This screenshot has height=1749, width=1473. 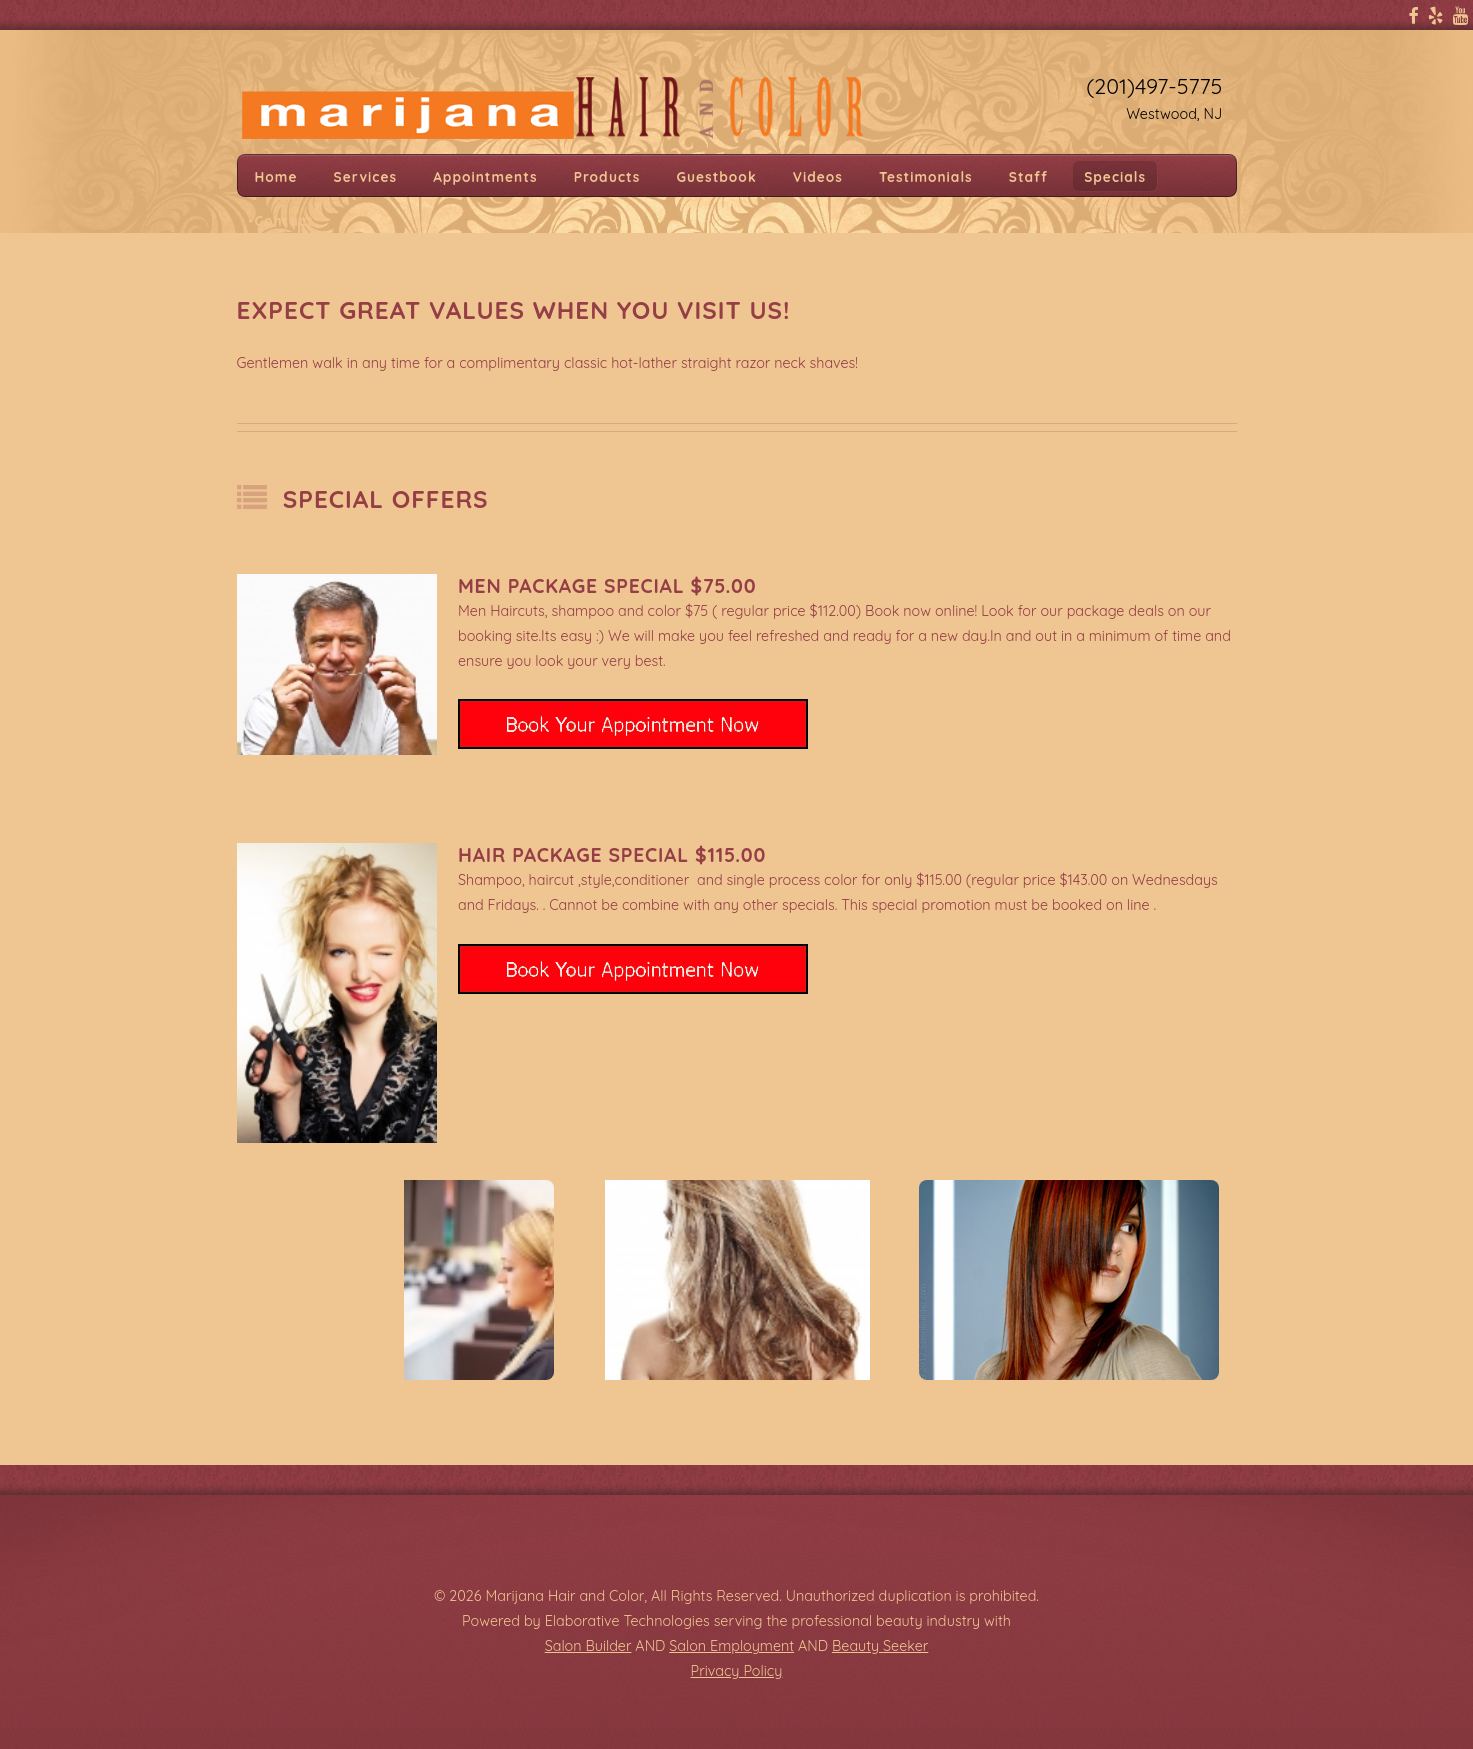 What do you see at coordinates (276, 175) in the screenshot?
I see `Home` at bounding box center [276, 175].